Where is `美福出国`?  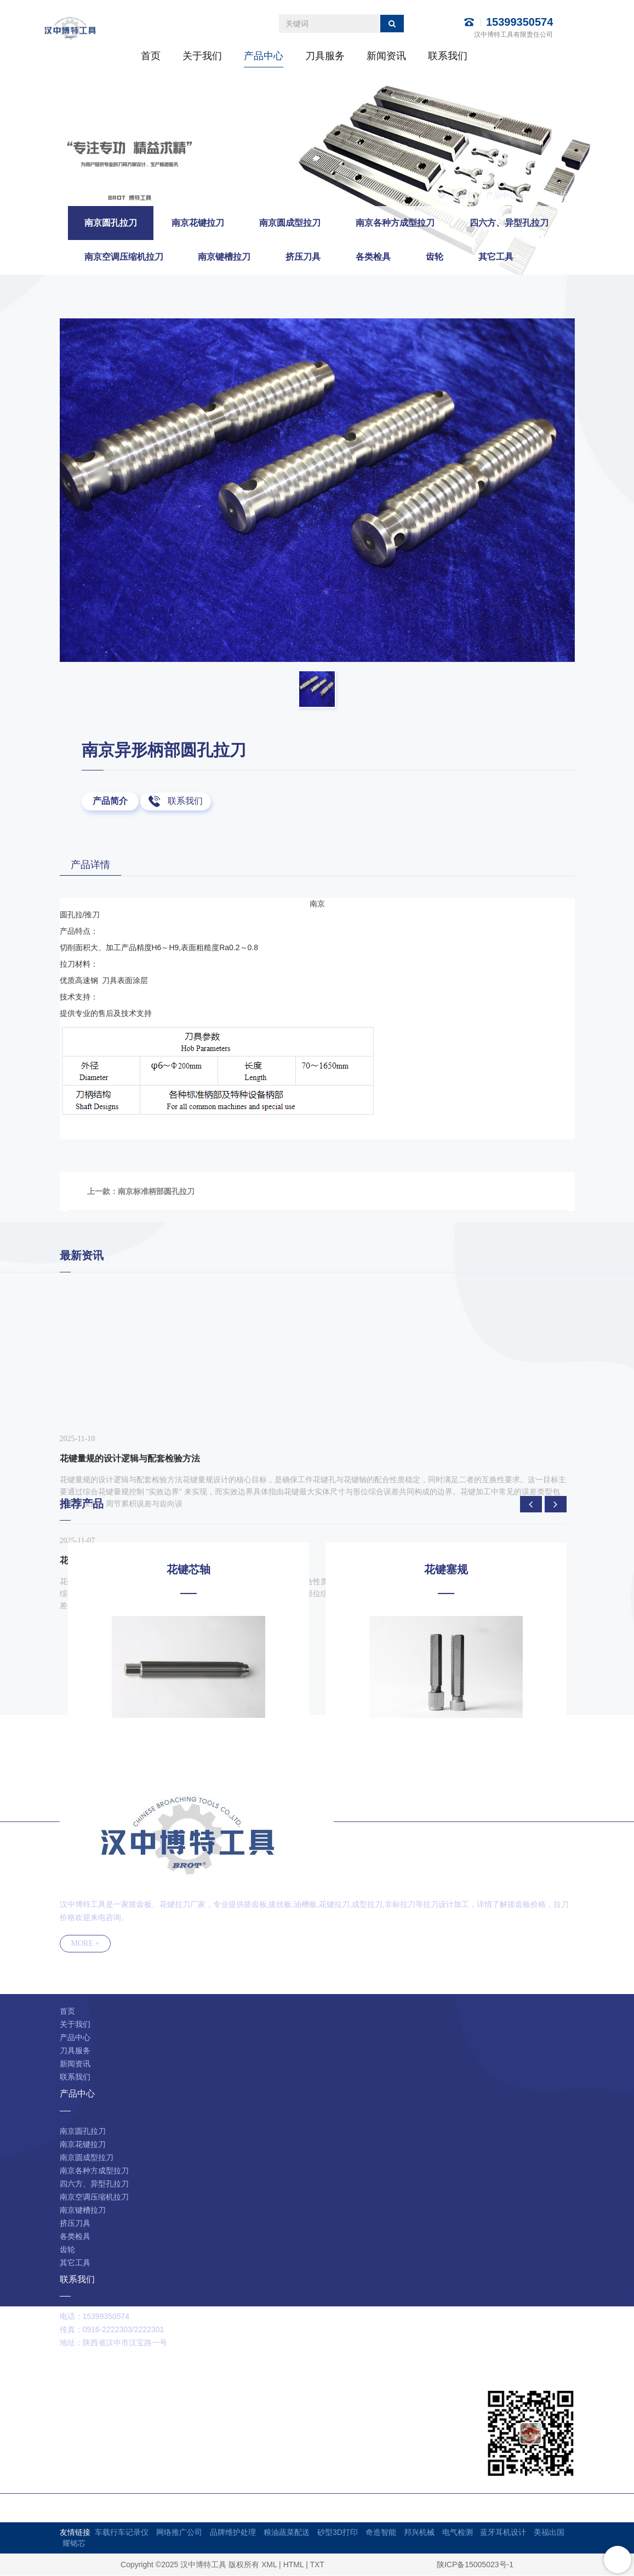 美福出国 is located at coordinates (549, 2532).